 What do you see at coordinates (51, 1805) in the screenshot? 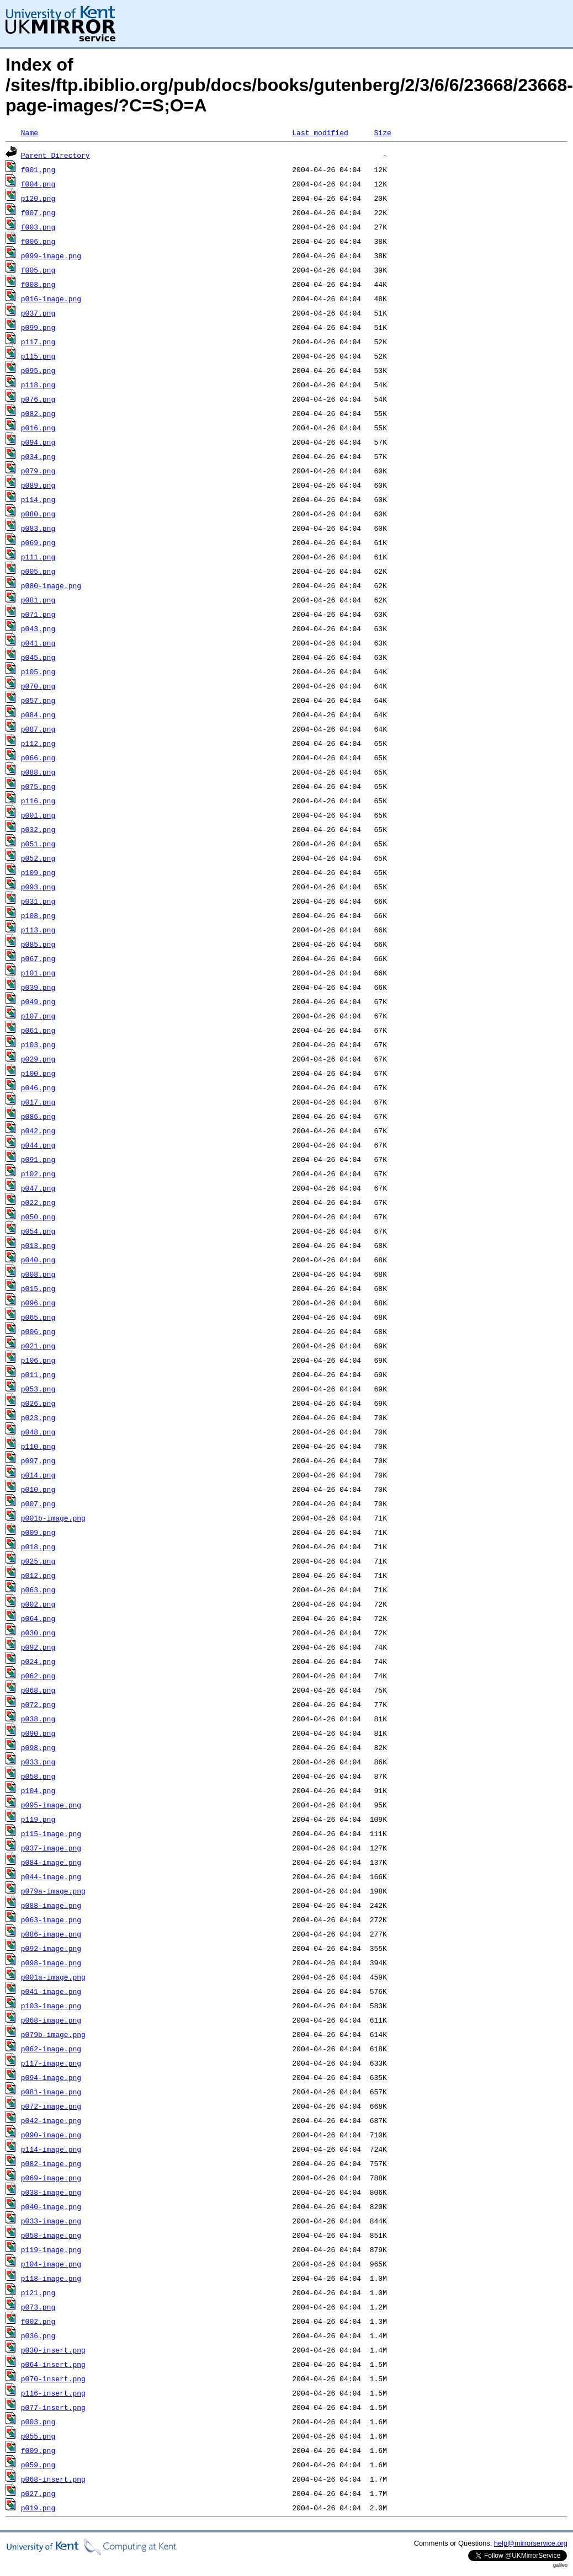
I see `p095-image.png` at bounding box center [51, 1805].